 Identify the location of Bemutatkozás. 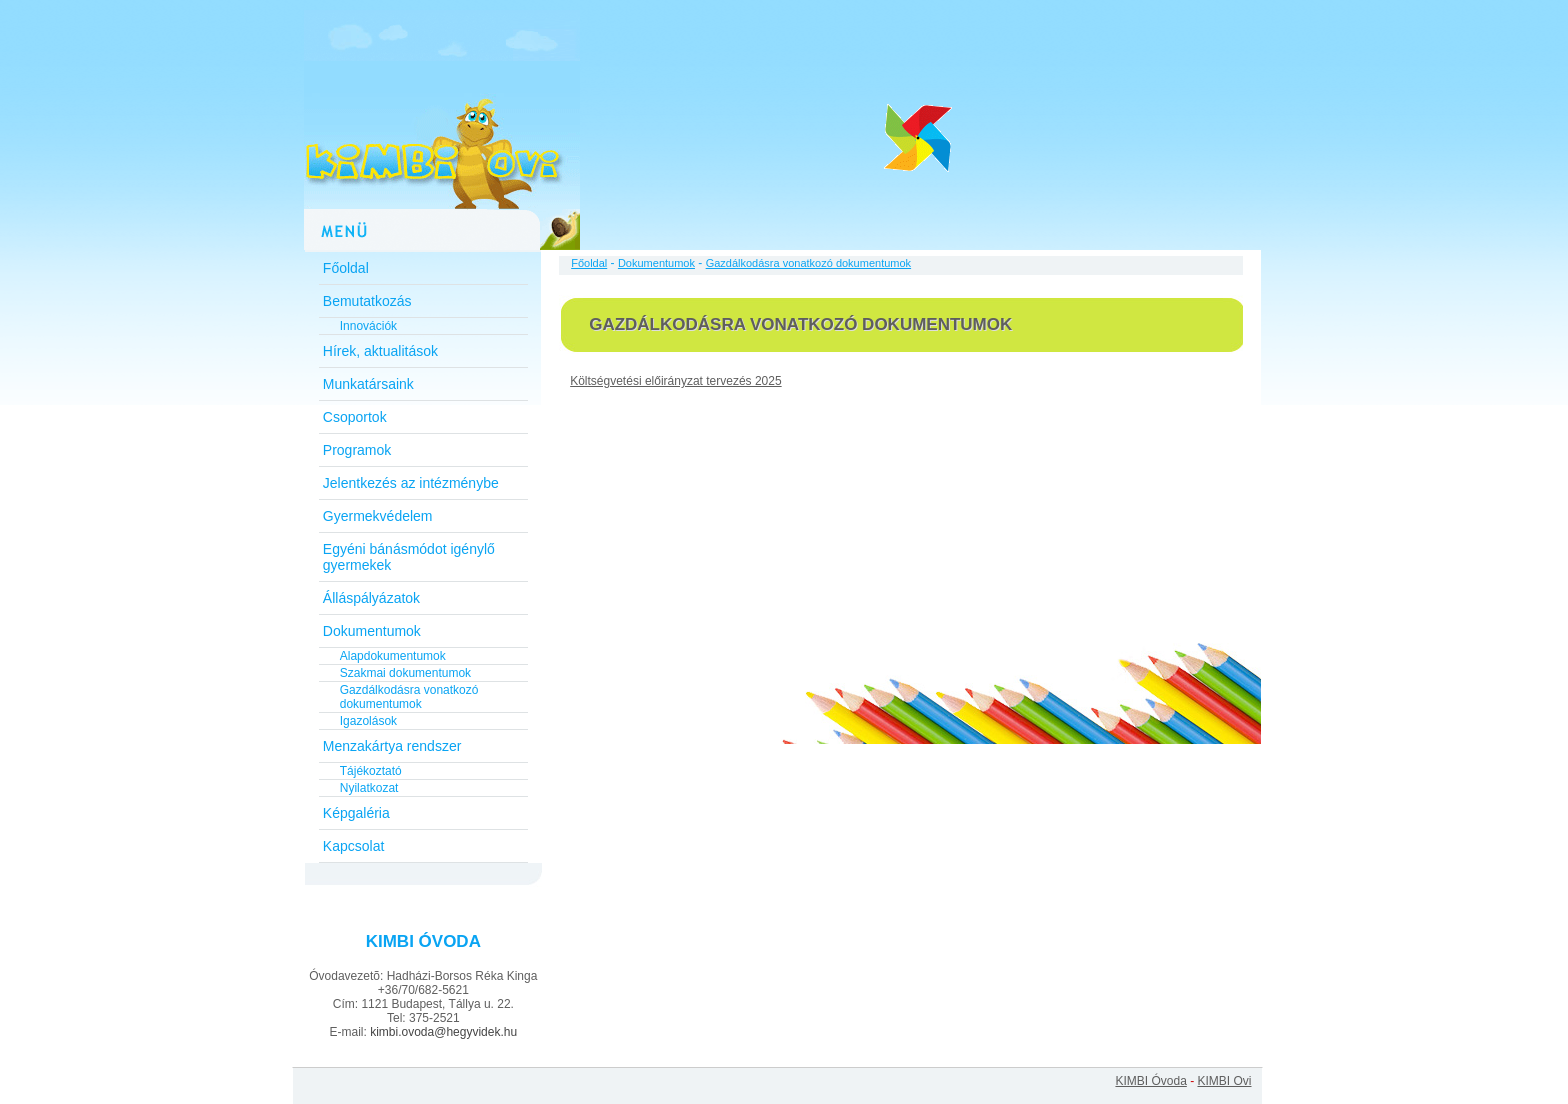
(367, 301).